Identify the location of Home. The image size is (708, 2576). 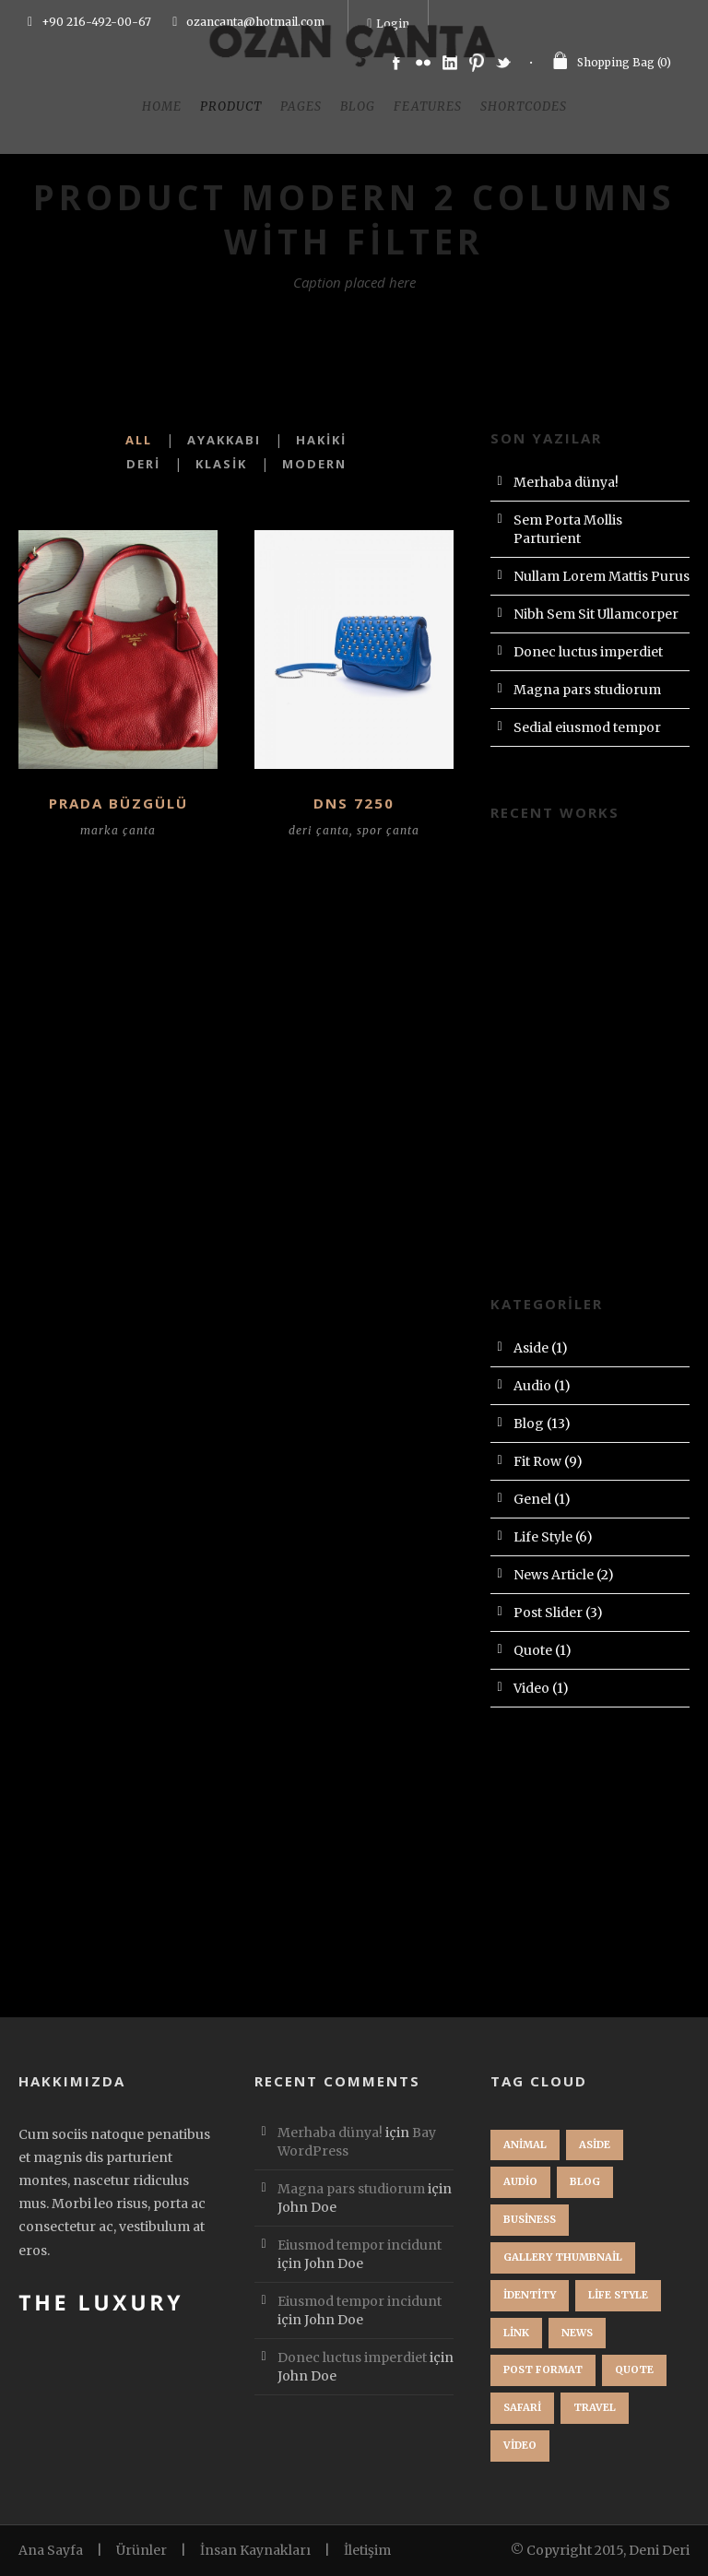
(162, 106).